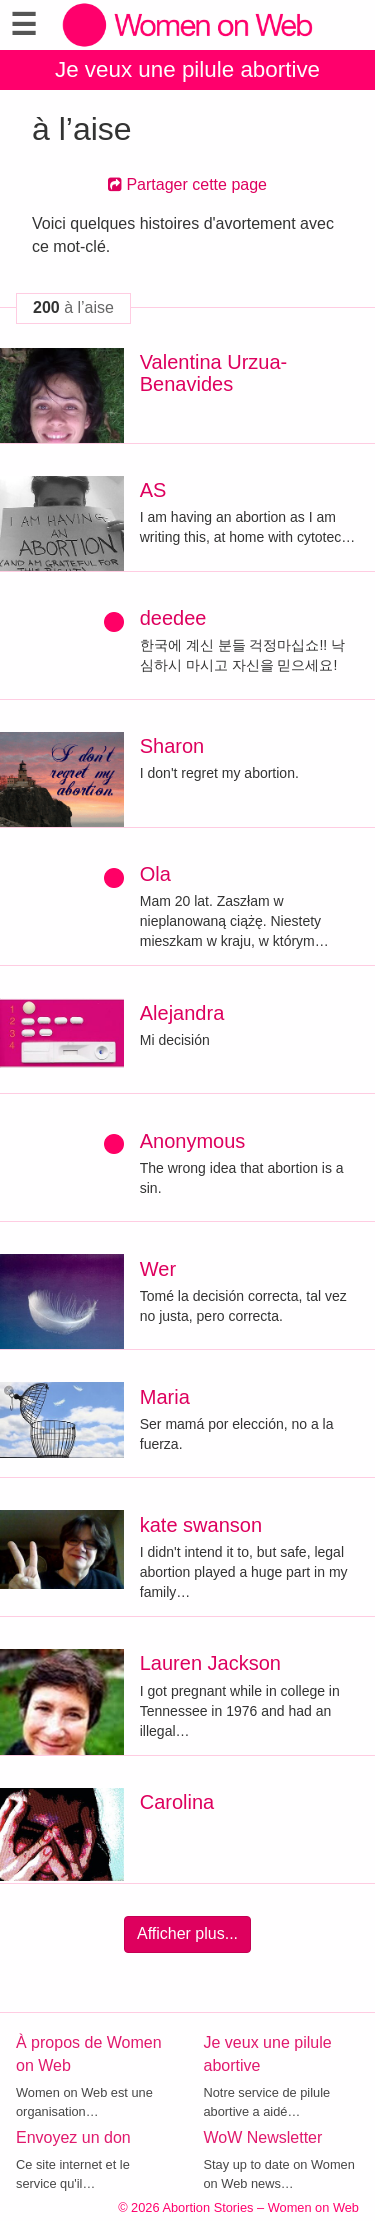 The image size is (375, 2221). Describe the element at coordinates (173, 618) in the screenshot. I see `deedee` at that location.